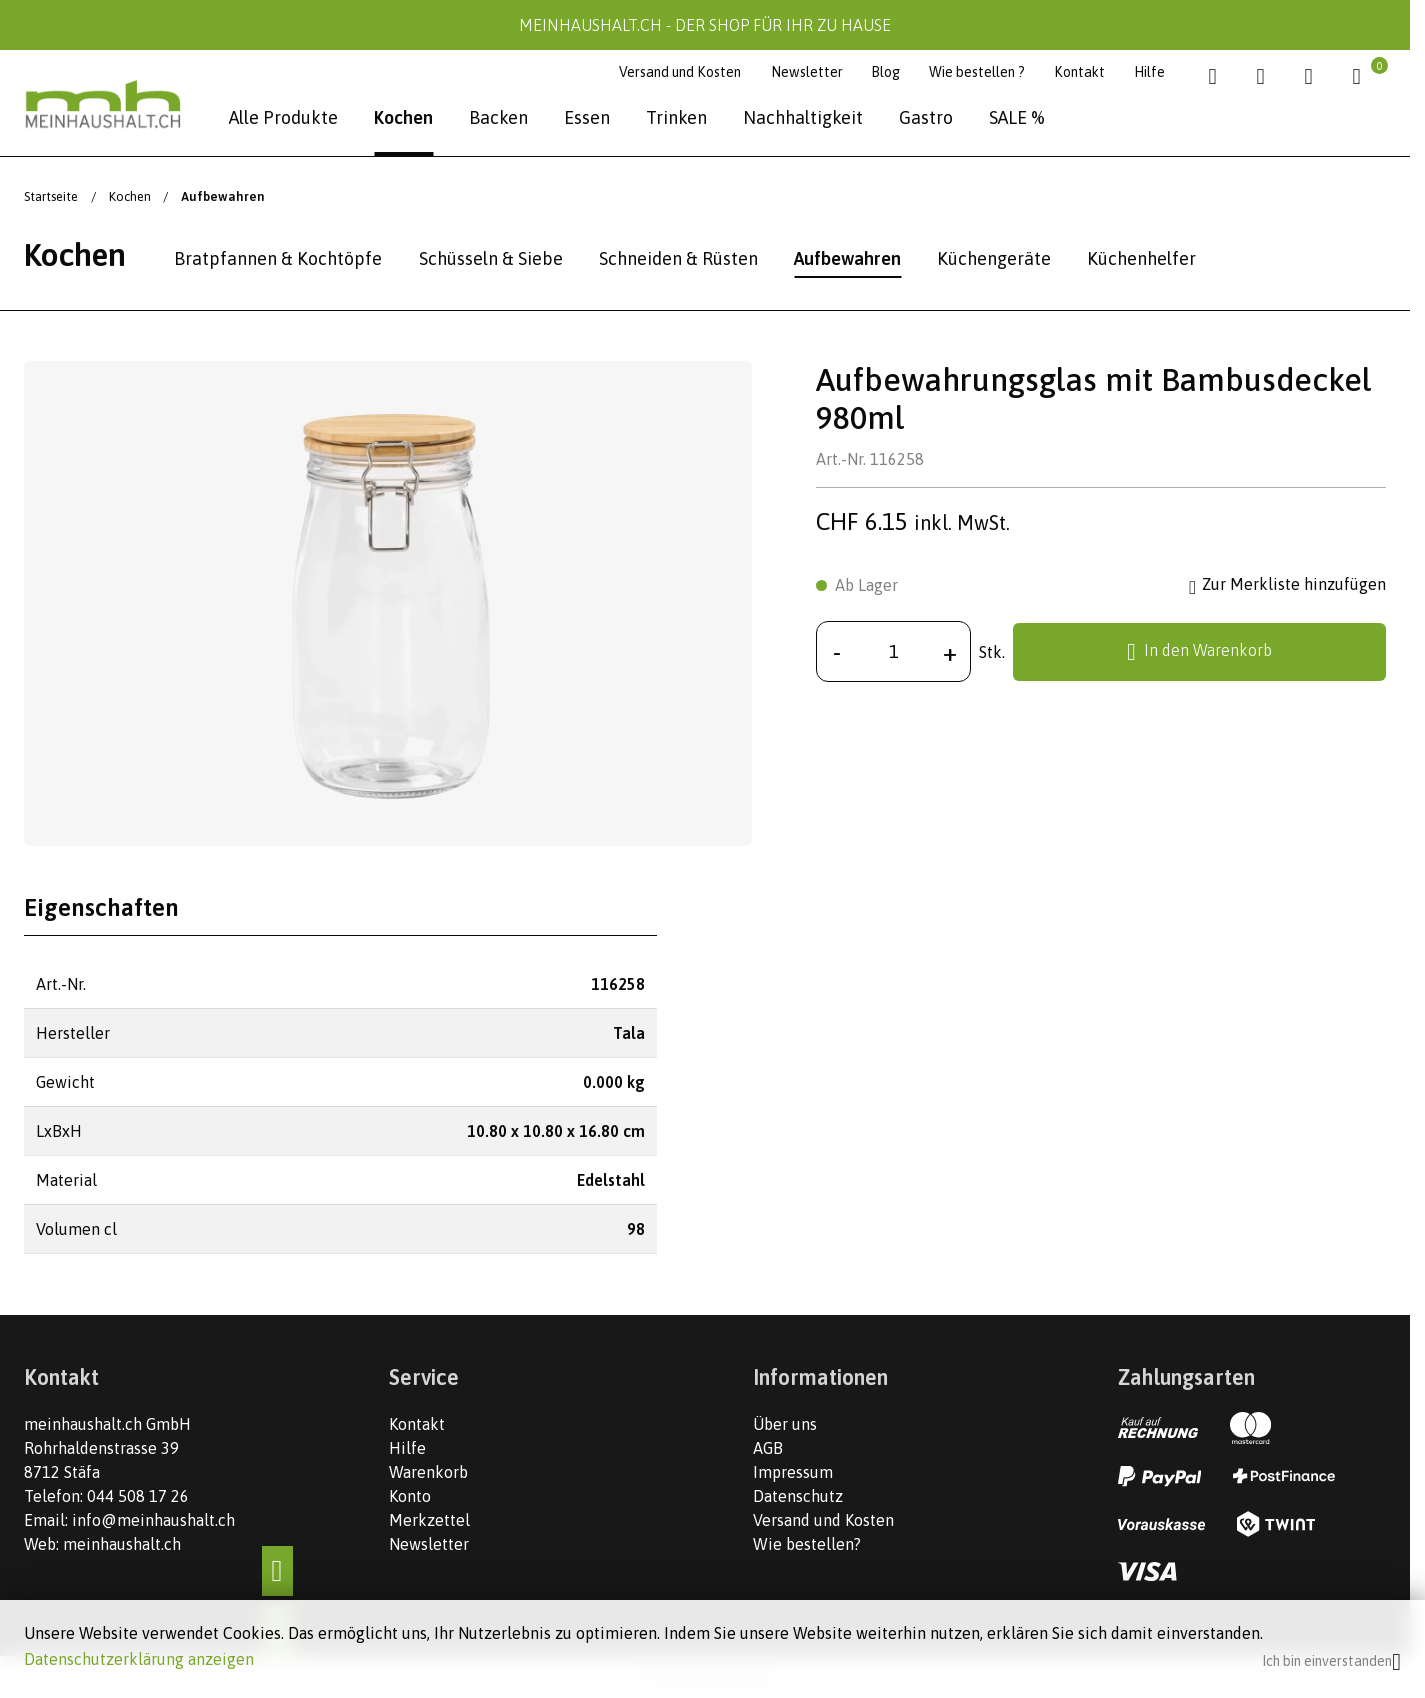 The height and width of the screenshot is (1698, 1425). Describe the element at coordinates (139, 1659) in the screenshot. I see `Datenschutzerklärung anzeigen` at that location.